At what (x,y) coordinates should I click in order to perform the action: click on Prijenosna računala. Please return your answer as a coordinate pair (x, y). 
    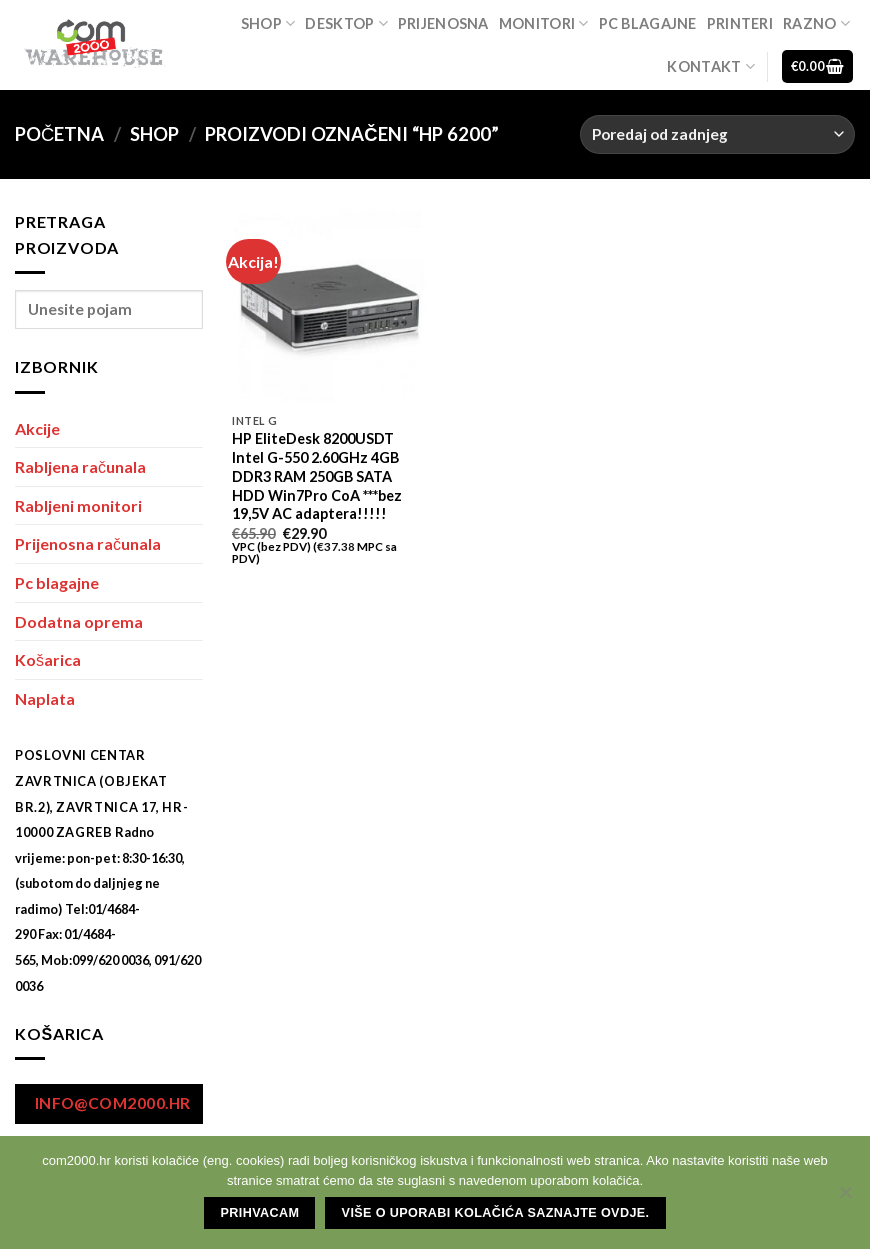
    Looking at the image, I should click on (88, 543).